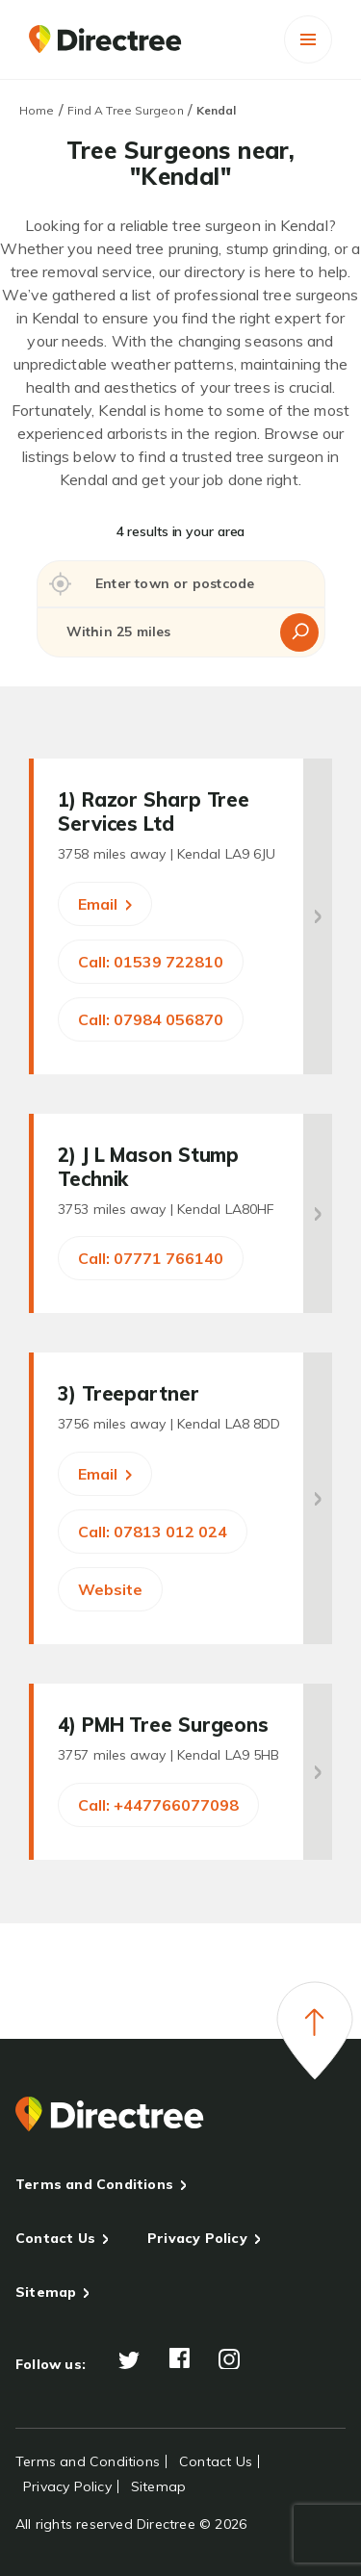 Image resolution: width=361 pixels, height=2576 pixels. I want to click on Sitemap, so click(45, 2292).